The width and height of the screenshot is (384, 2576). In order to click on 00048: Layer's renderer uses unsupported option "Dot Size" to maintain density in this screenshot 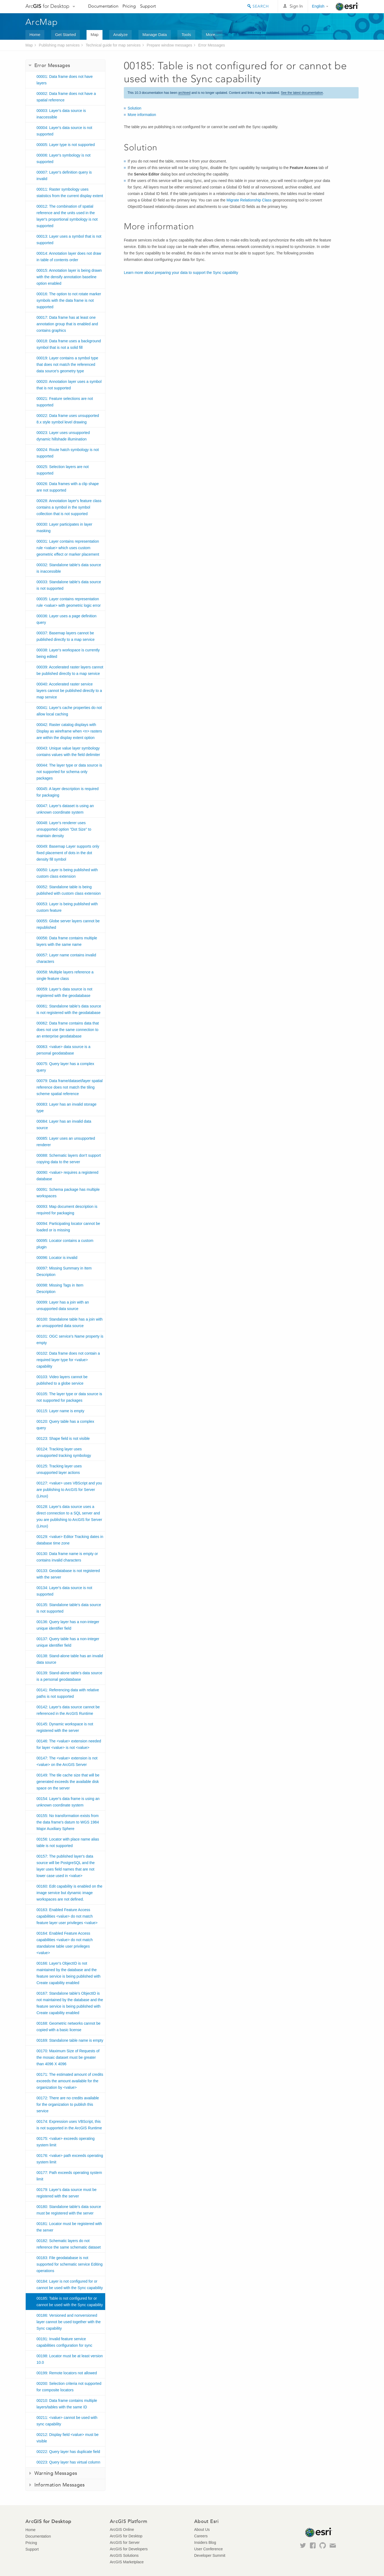, I will do `click(64, 829)`.